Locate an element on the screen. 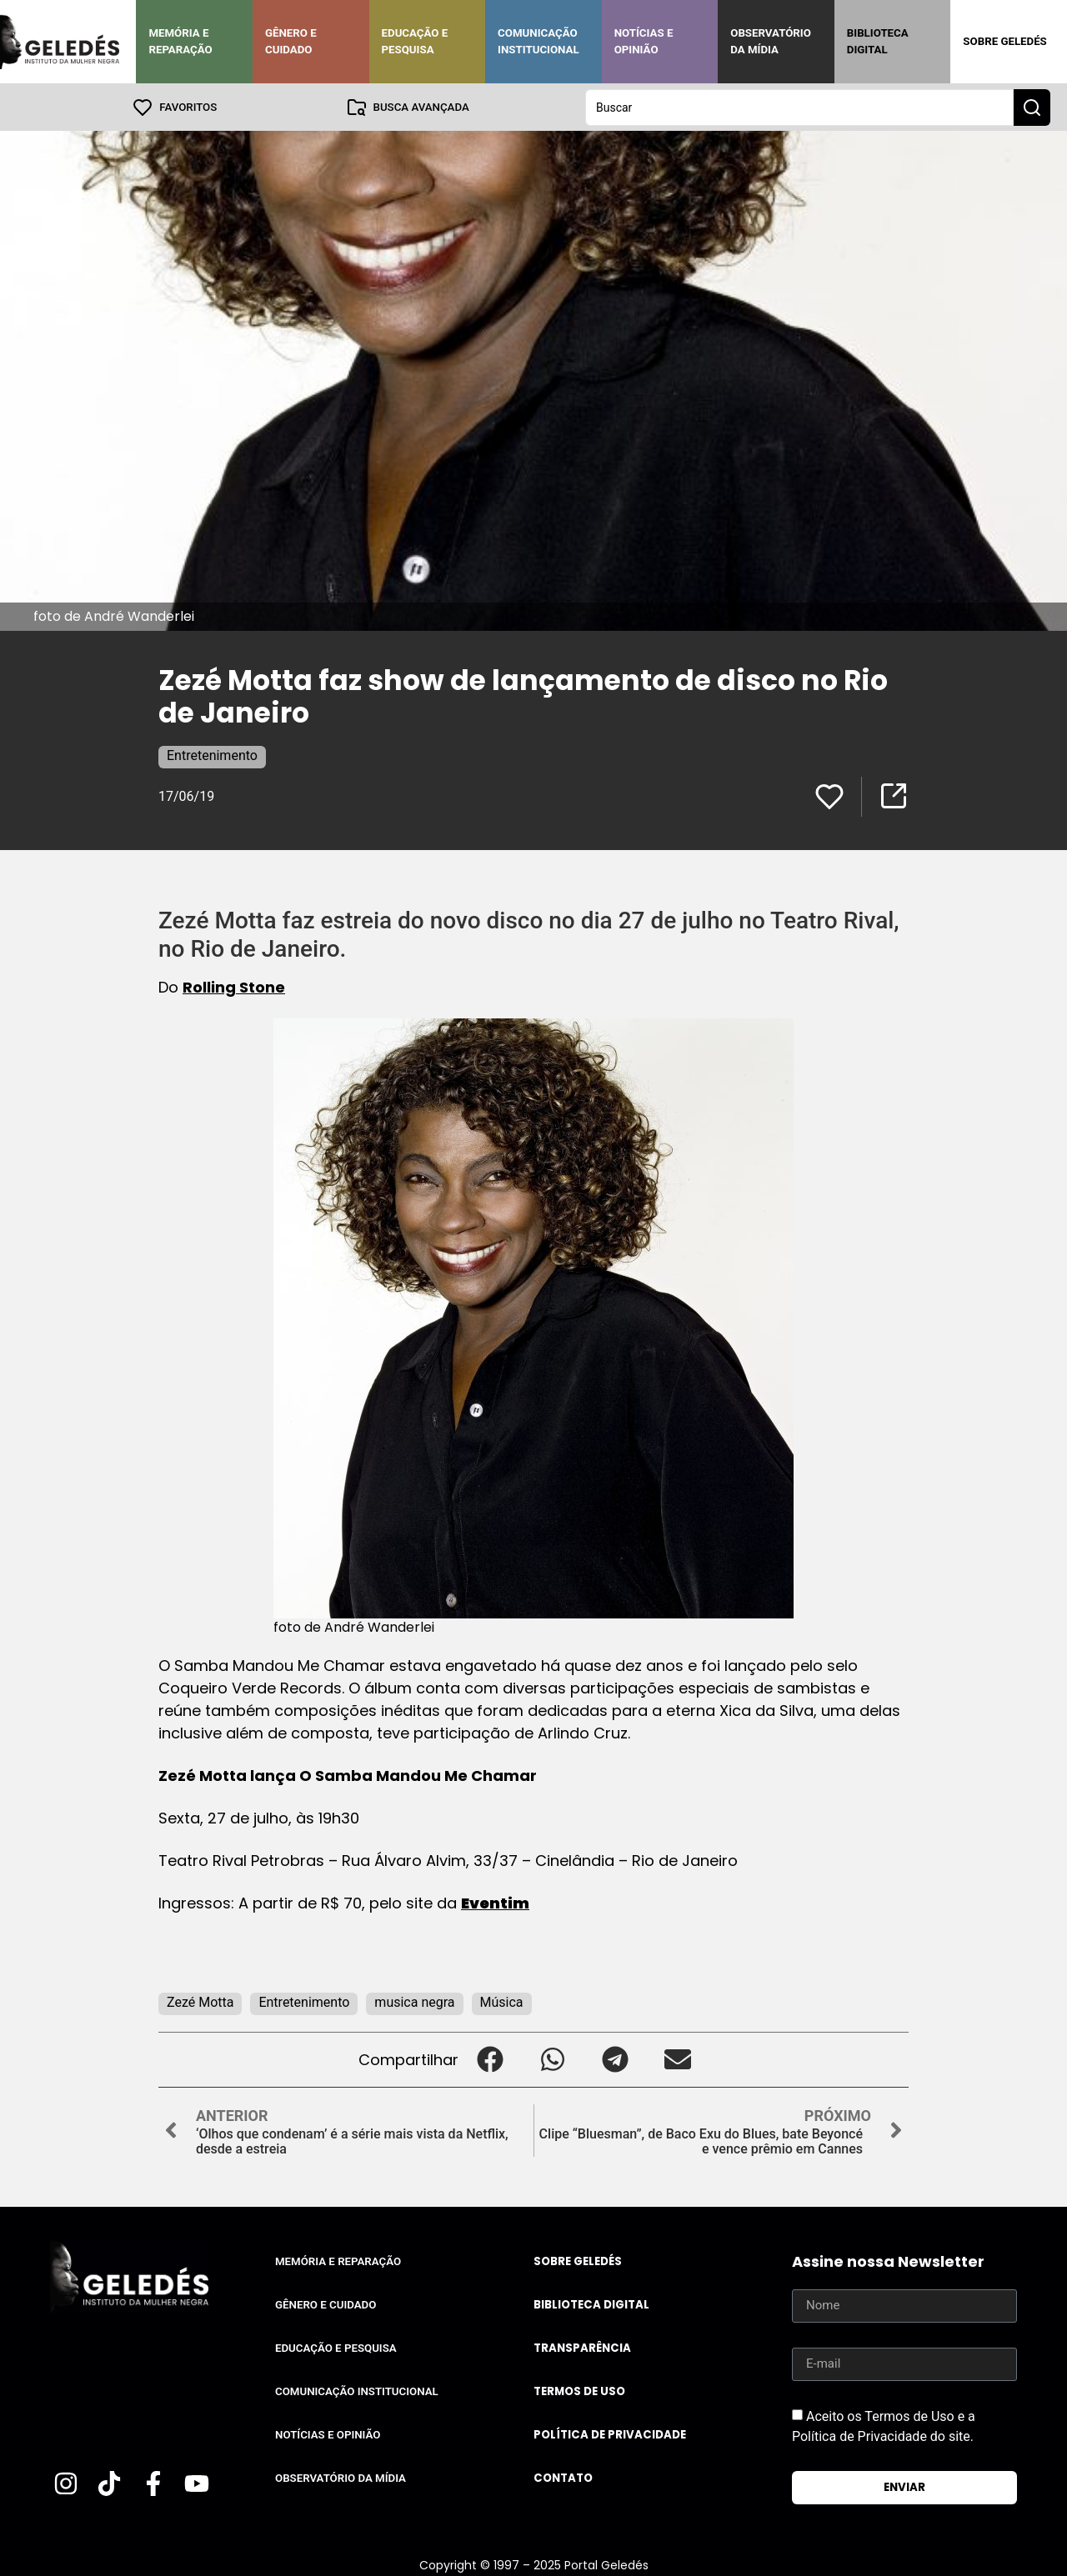 This screenshot has height=2576, width=1067. Termos de uso is located at coordinates (579, 2390).